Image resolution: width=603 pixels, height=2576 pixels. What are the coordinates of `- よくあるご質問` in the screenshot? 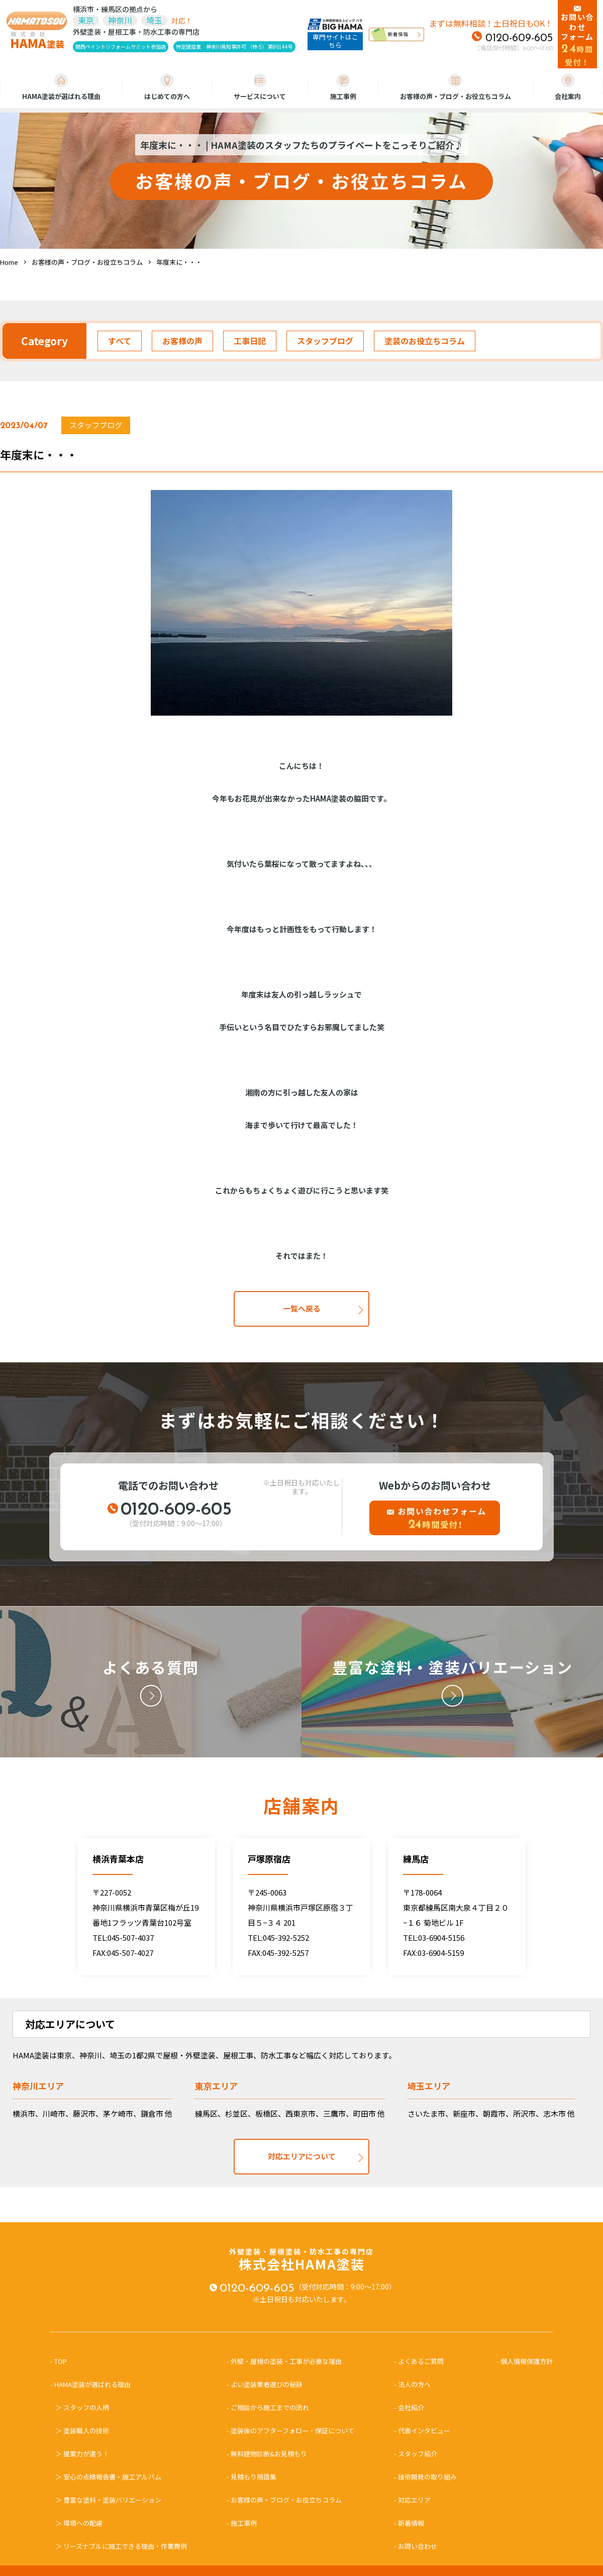 It's located at (419, 2361).